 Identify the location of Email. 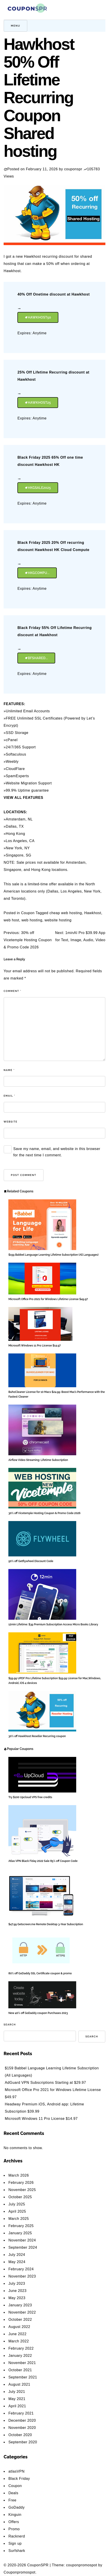
(9, 1095).